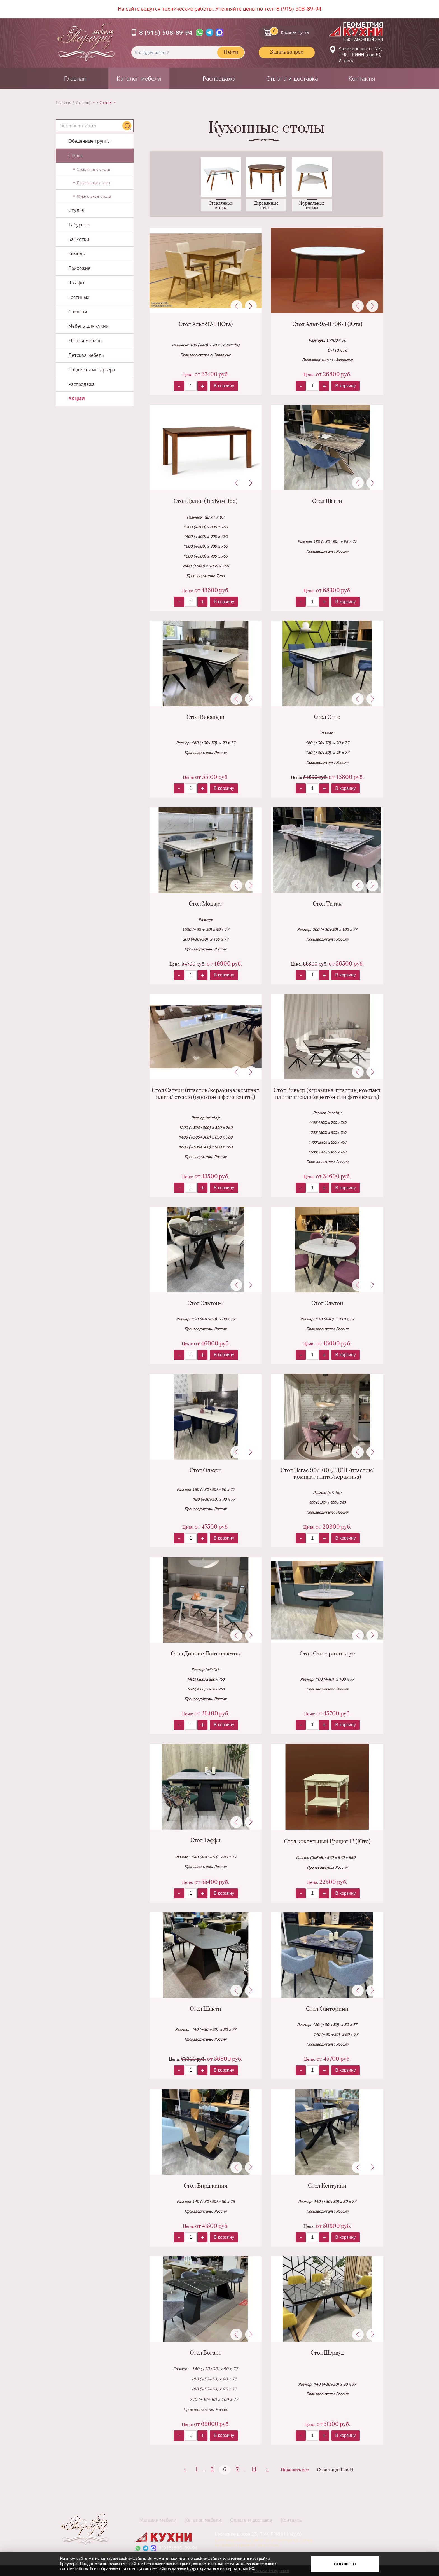 Image resolution: width=439 pixels, height=2576 pixels. What do you see at coordinates (327, 904) in the screenshot?
I see `Стол Титан` at bounding box center [327, 904].